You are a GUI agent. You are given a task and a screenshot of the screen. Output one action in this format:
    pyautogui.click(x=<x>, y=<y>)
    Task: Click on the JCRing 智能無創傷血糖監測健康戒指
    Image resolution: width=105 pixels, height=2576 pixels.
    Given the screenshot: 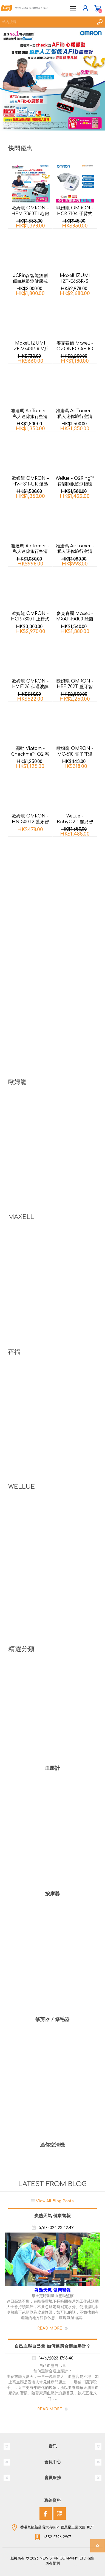 What is the action you would take?
    pyautogui.click(x=30, y=281)
    